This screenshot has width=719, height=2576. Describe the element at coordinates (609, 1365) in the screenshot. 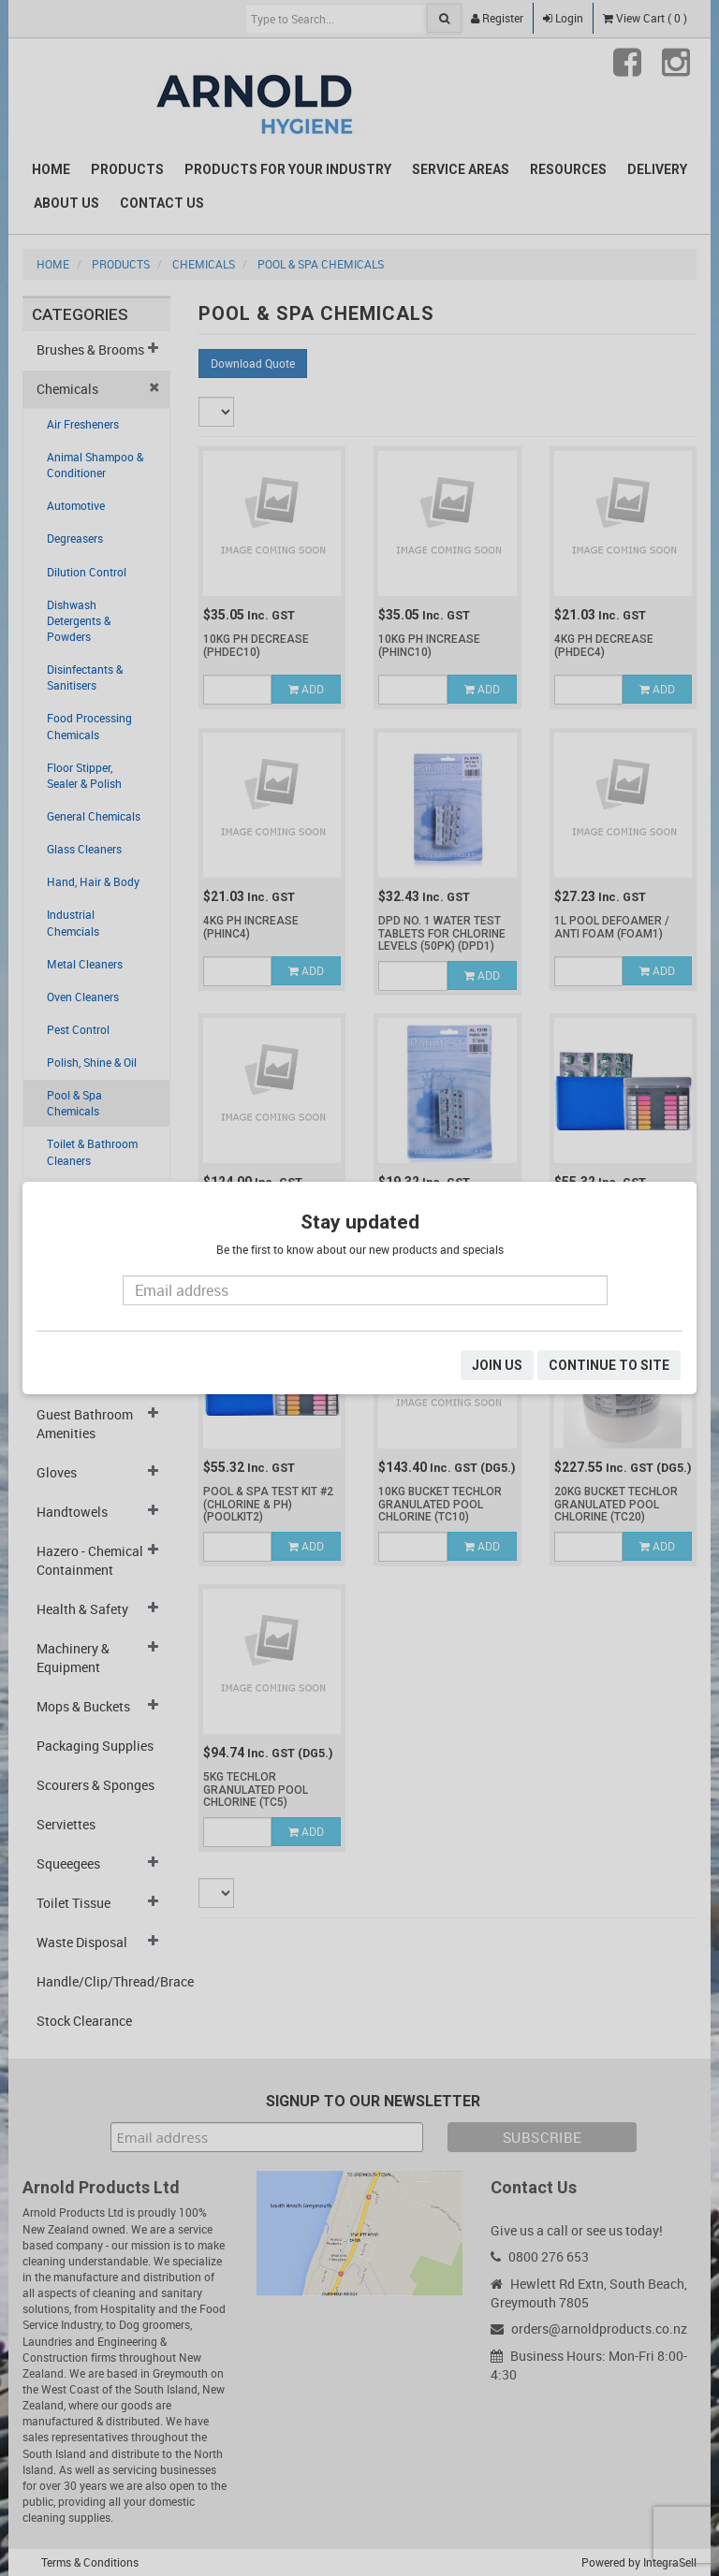

I see `CONTINUE TO SITE` at that location.